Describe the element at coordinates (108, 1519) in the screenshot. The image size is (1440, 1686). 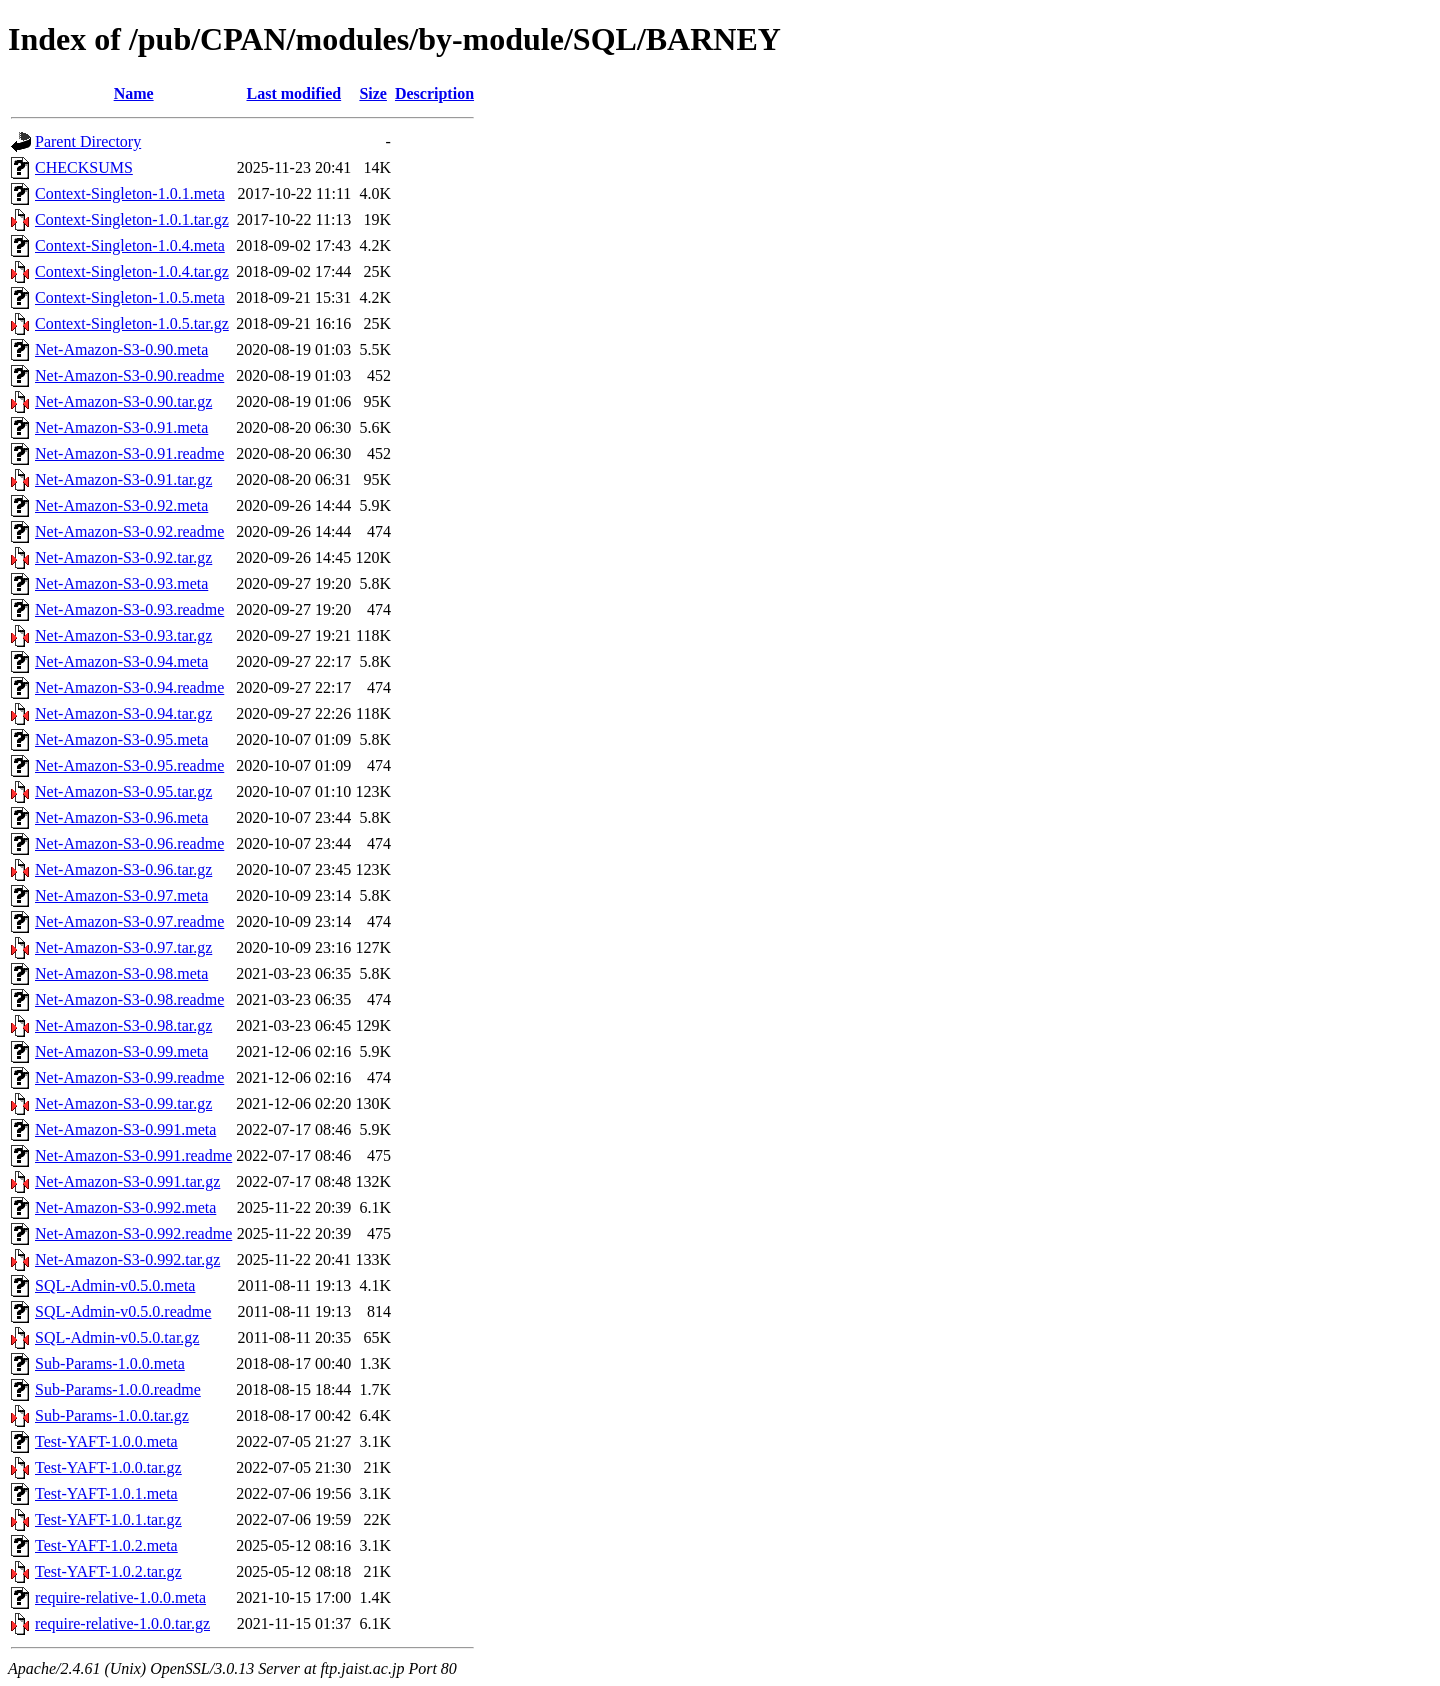
I see `Test-YAFT-1.0.1.tar.gz` at that location.